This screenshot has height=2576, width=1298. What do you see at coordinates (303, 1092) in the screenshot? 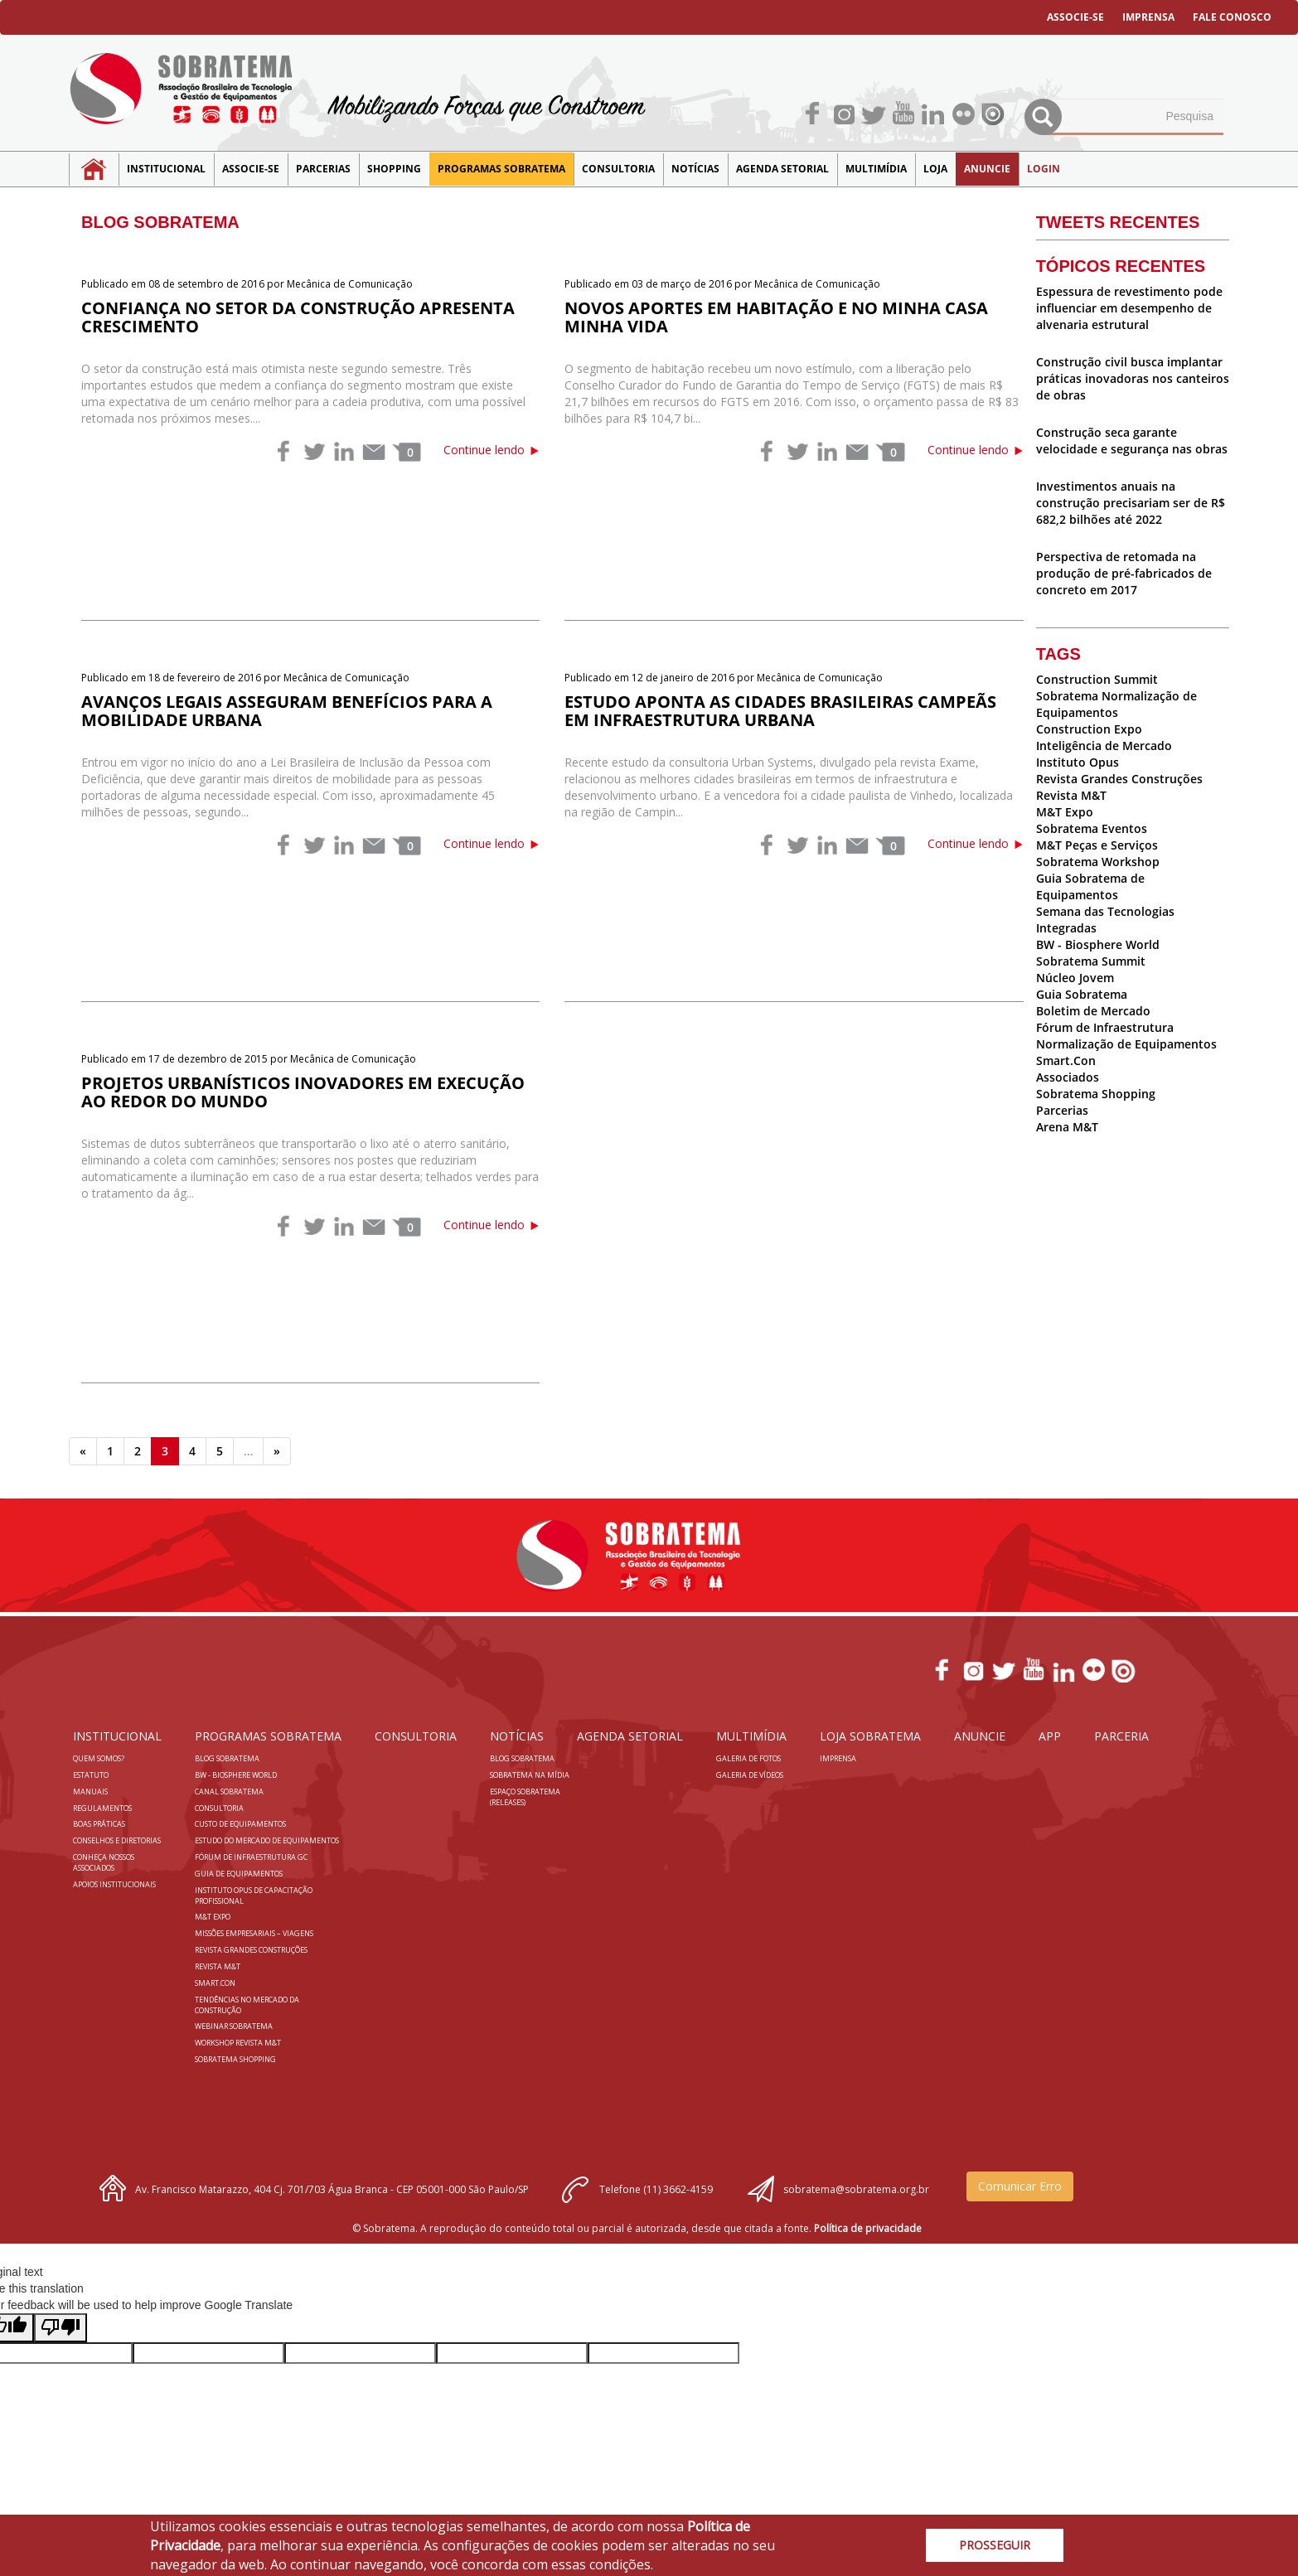
I see `Projetos urbanísticos inovadores em execução ao redor do mundo` at bounding box center [303, 1092].